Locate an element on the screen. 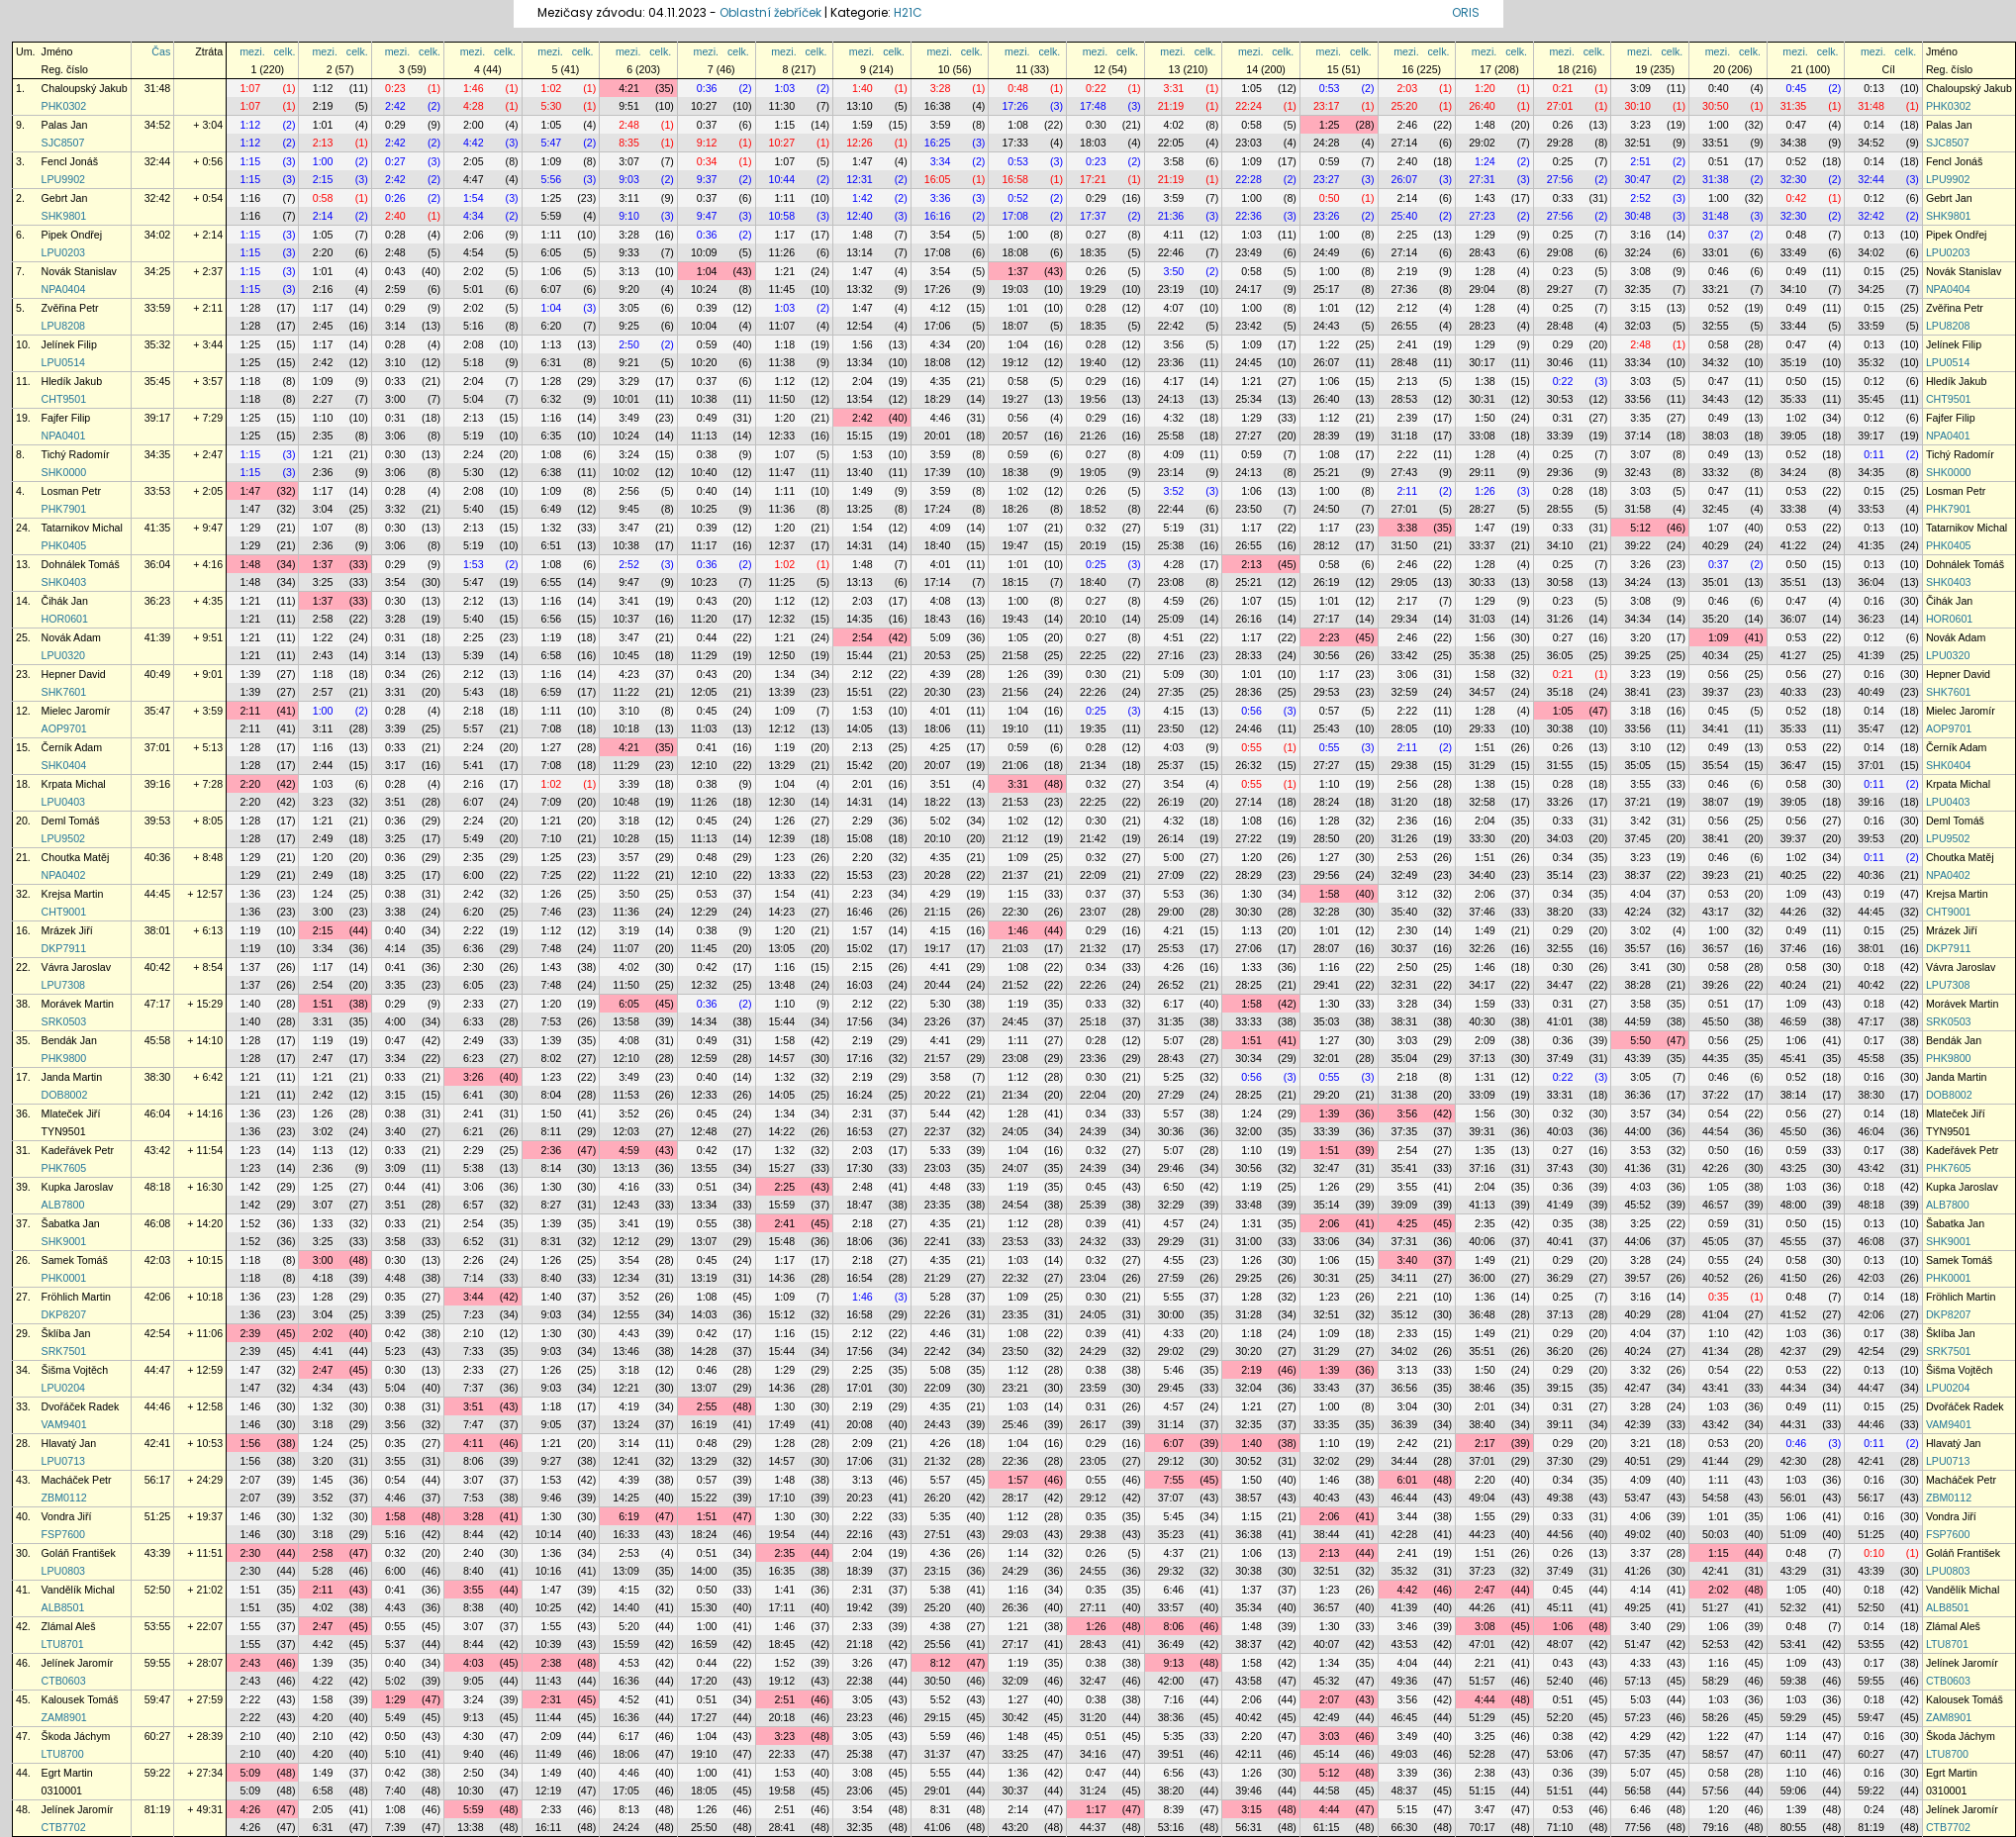 This screenshot has width=2016, height=1837. 31:48 is located at coordinates (157, 88).